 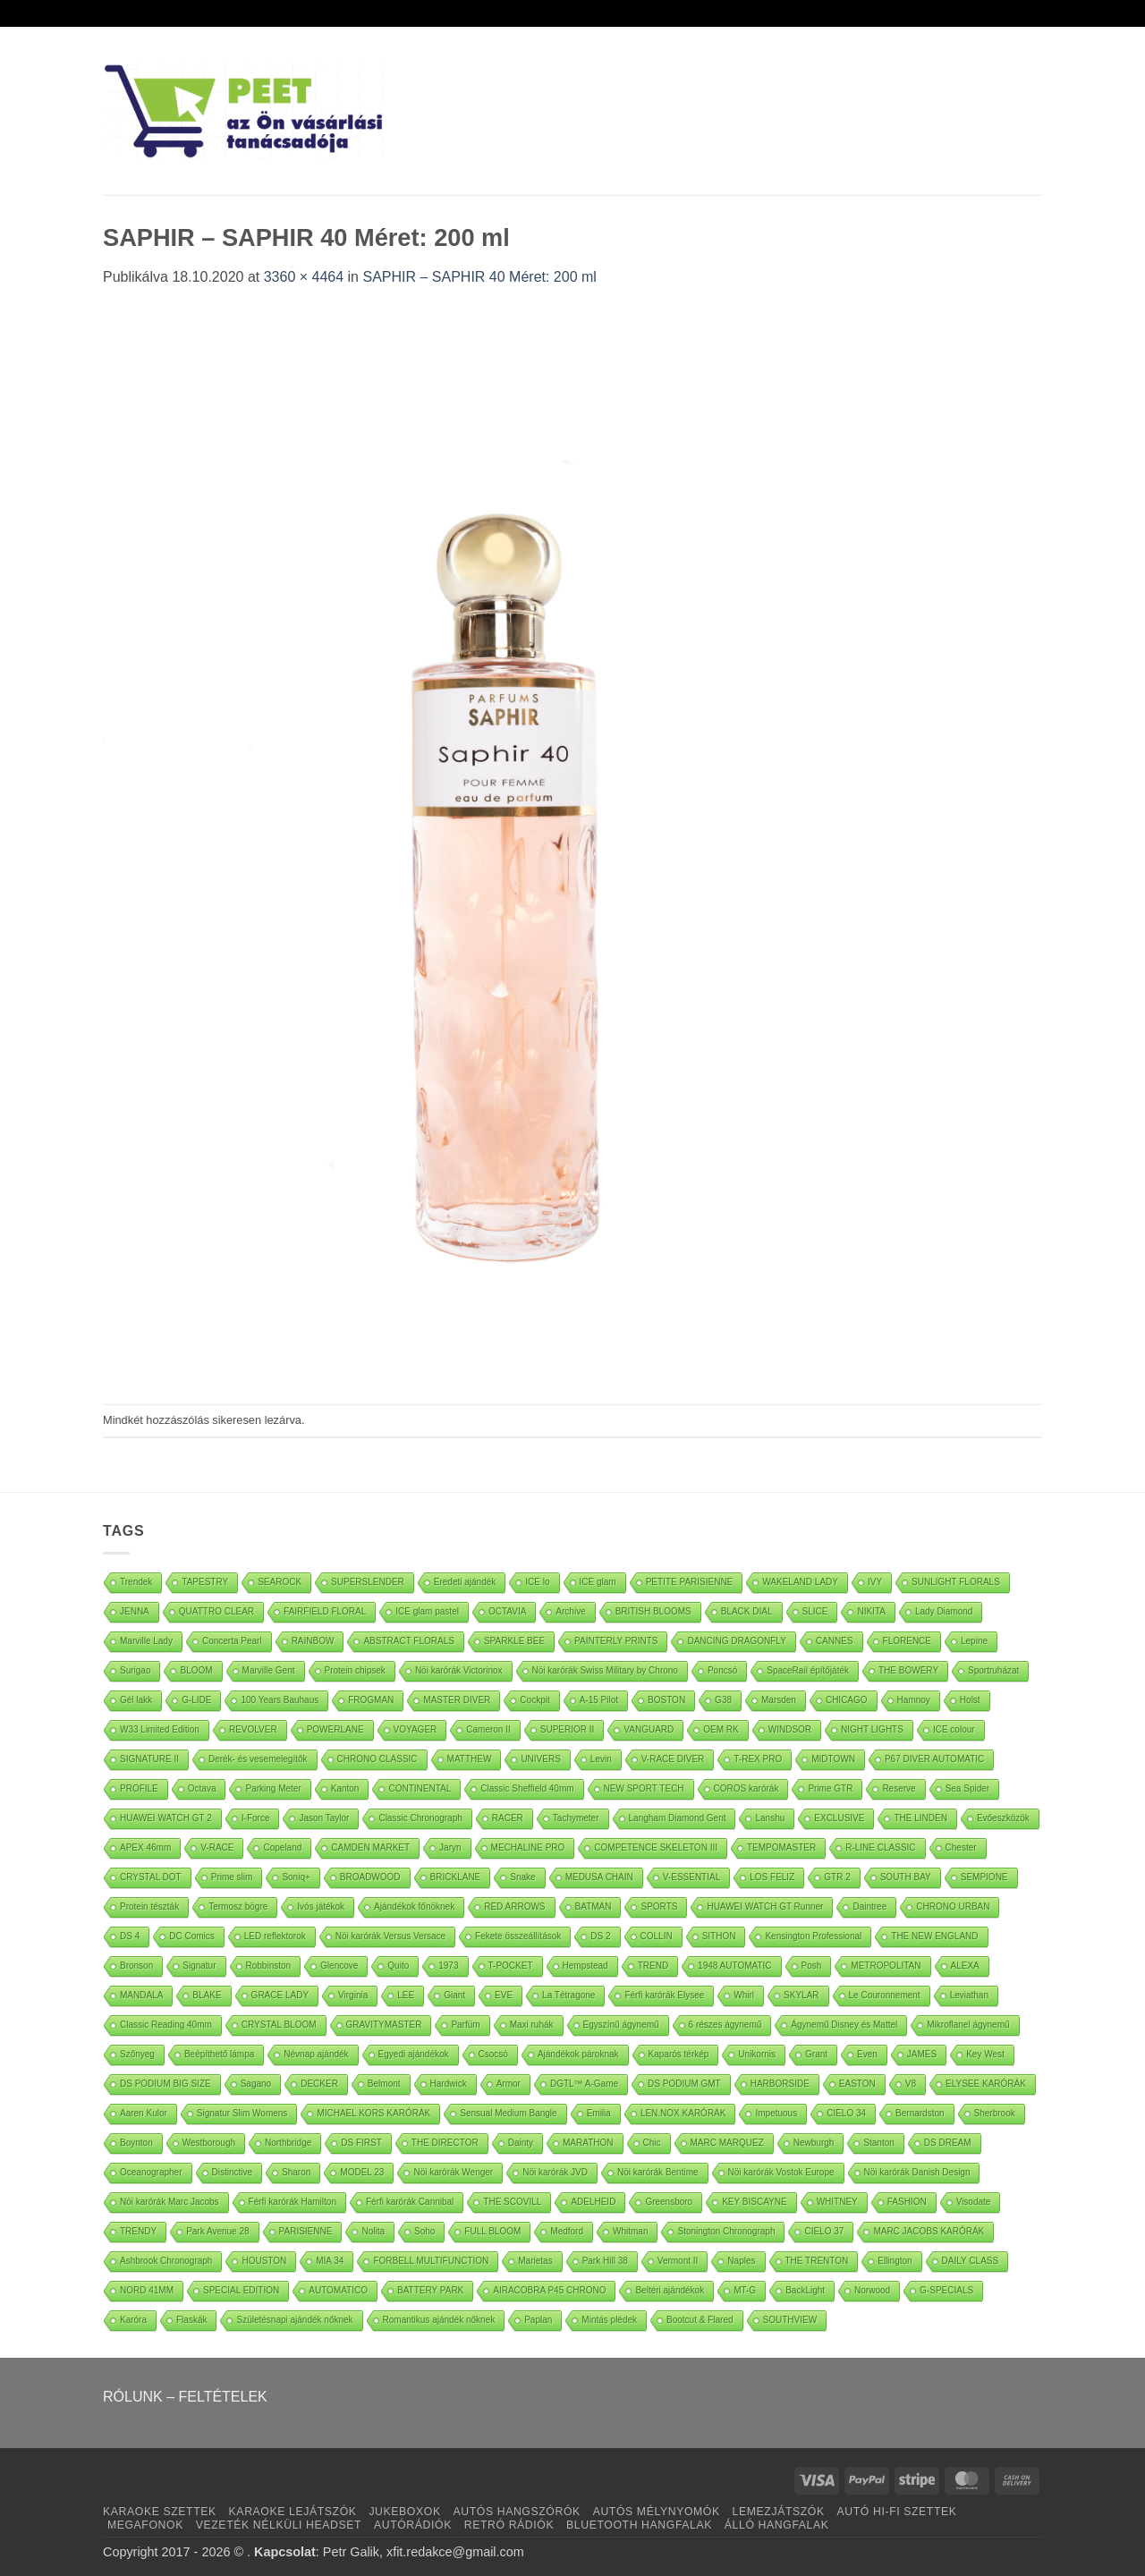 I want to click on Sharon, so click(x=296, y=2172).